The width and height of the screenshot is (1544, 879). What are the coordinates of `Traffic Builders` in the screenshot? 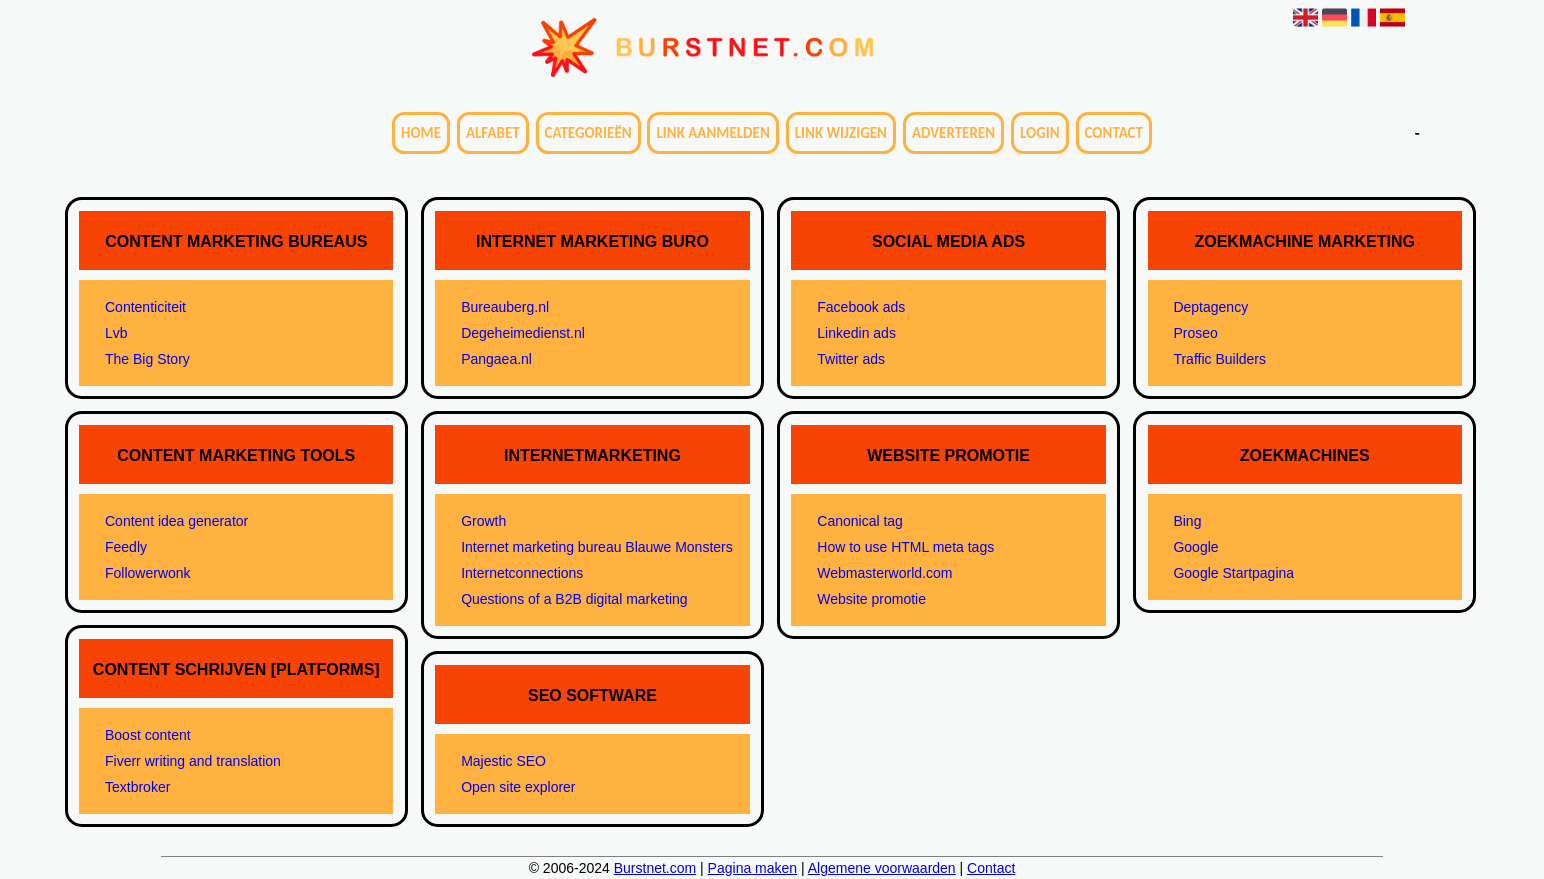 It's located at (1219, 359).